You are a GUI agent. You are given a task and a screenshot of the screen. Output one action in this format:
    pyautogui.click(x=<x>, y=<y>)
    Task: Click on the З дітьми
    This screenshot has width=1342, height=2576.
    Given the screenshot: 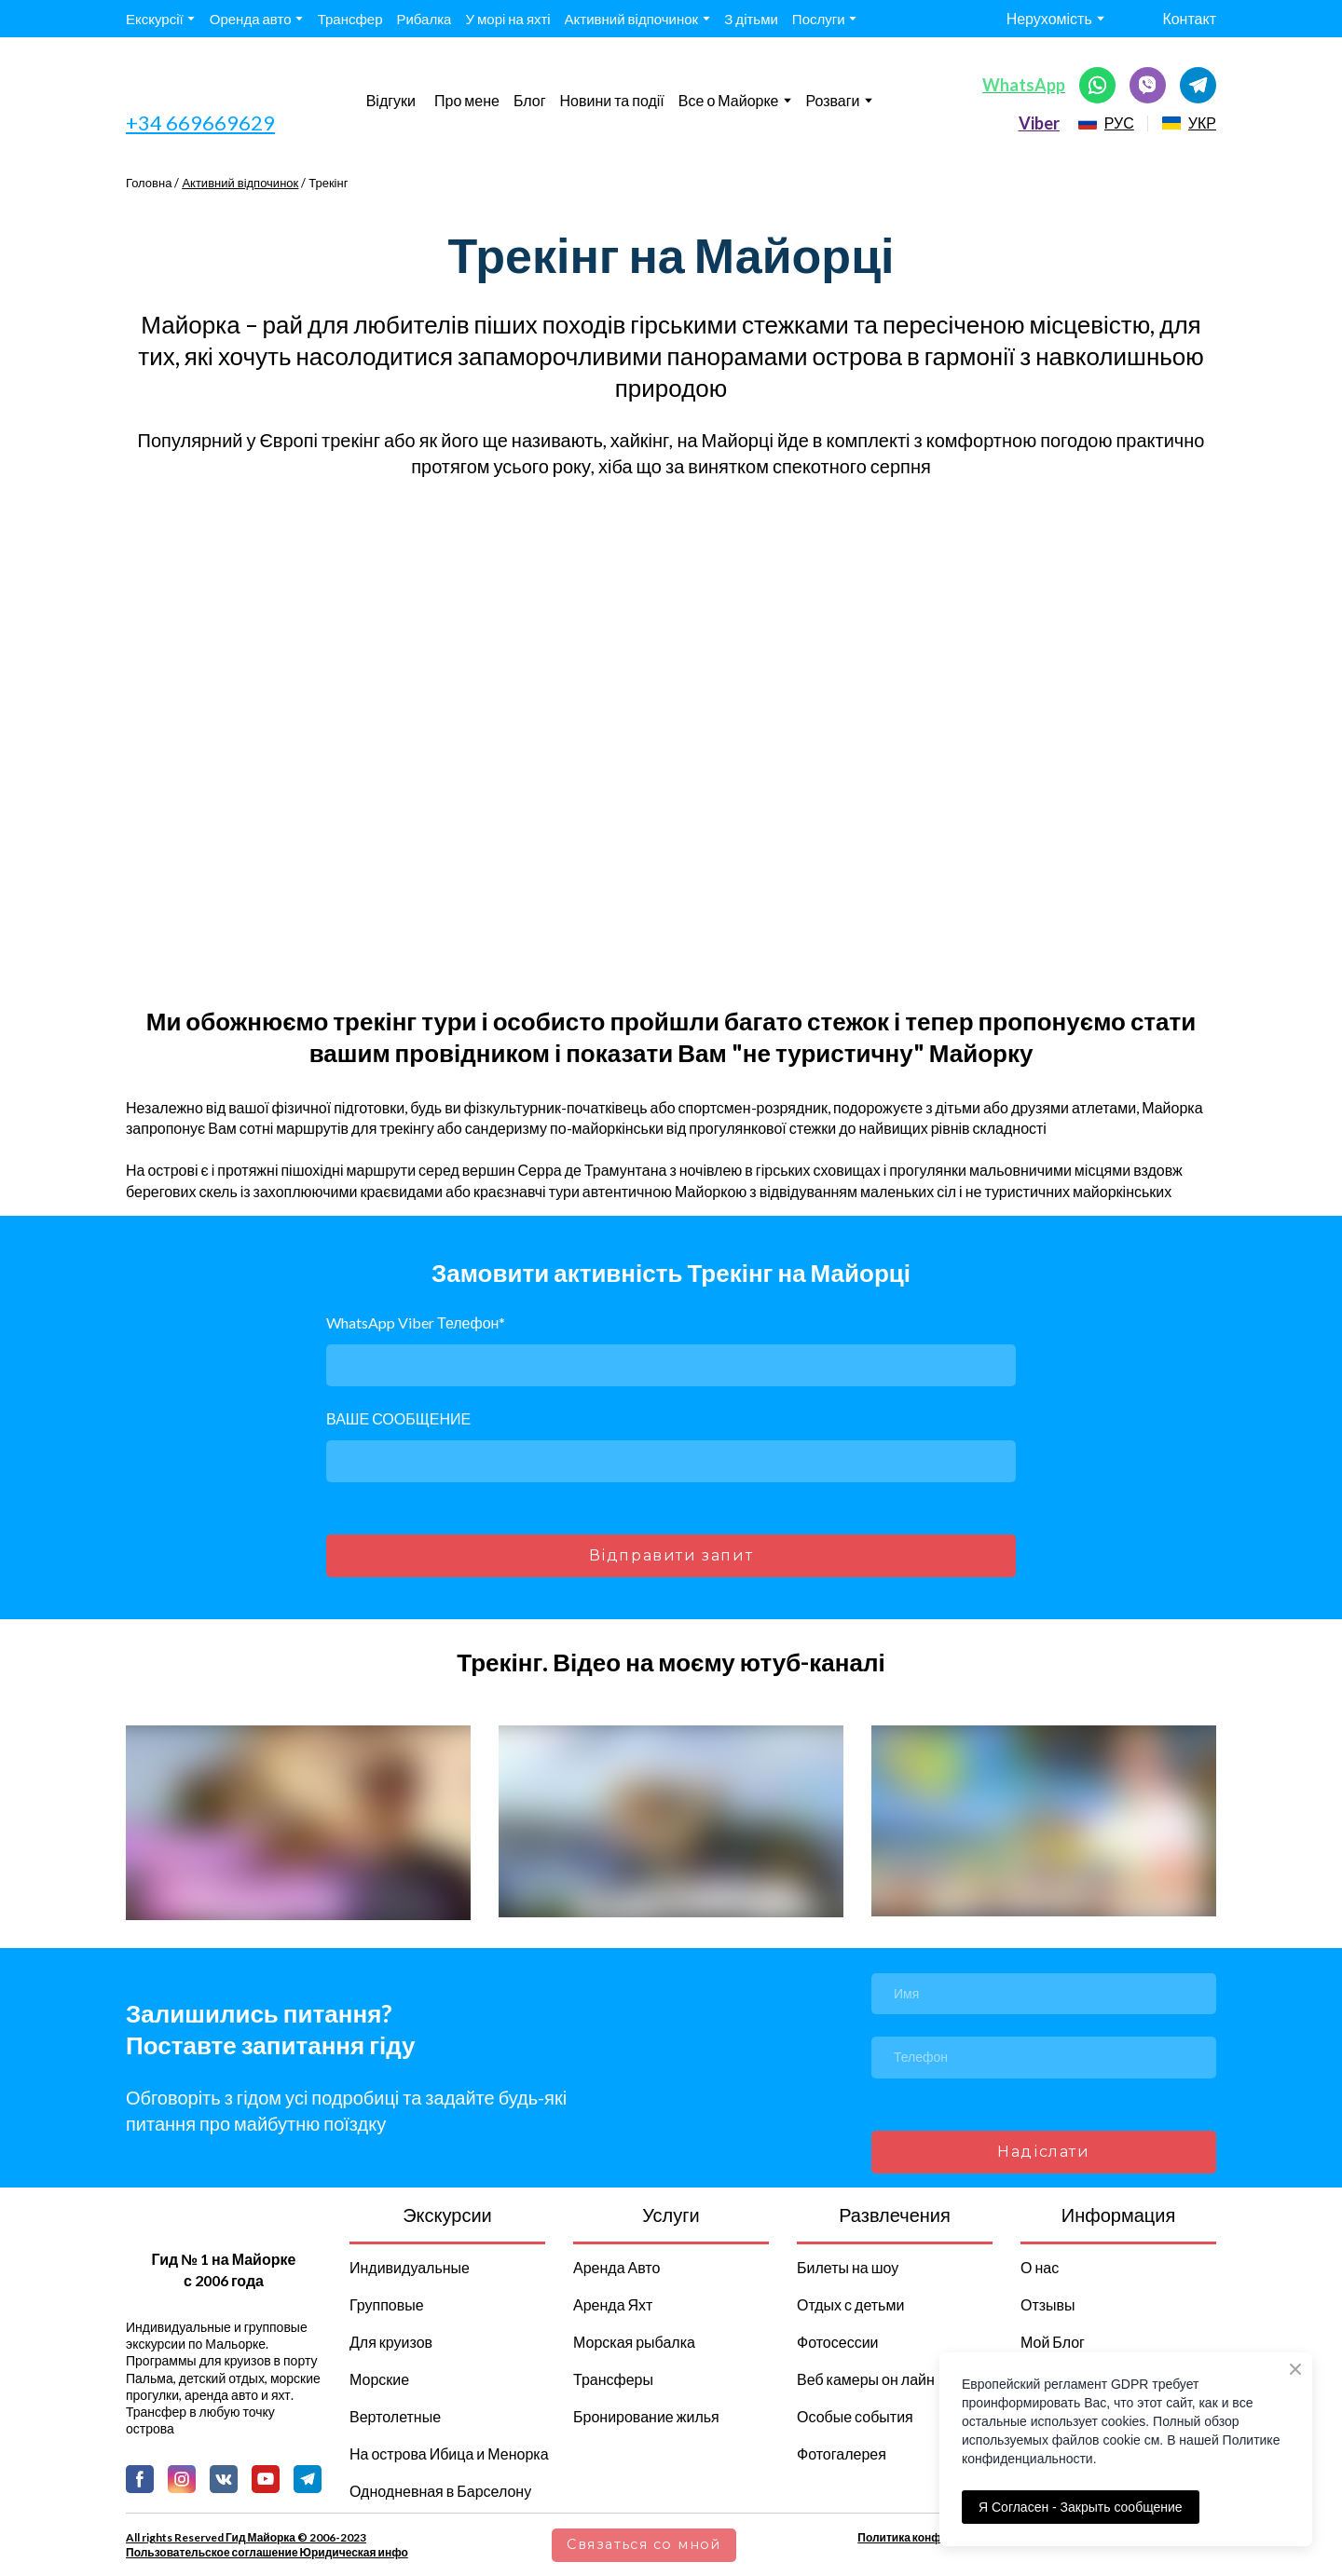 What is the action you would take?
    pyautogui.click(x=751, y=18)
    